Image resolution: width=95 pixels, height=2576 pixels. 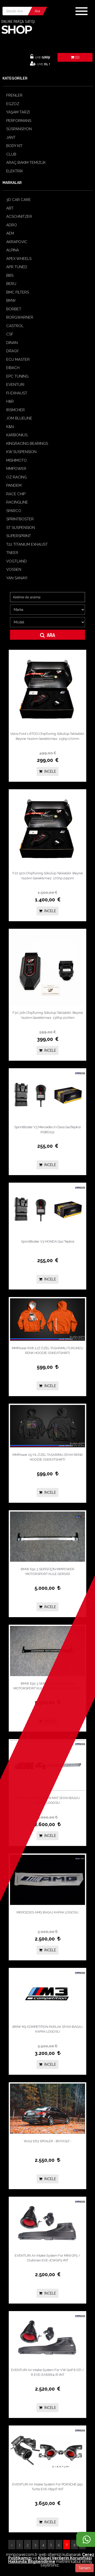 I want to click on PANDEM, so click(x=14, y=485).